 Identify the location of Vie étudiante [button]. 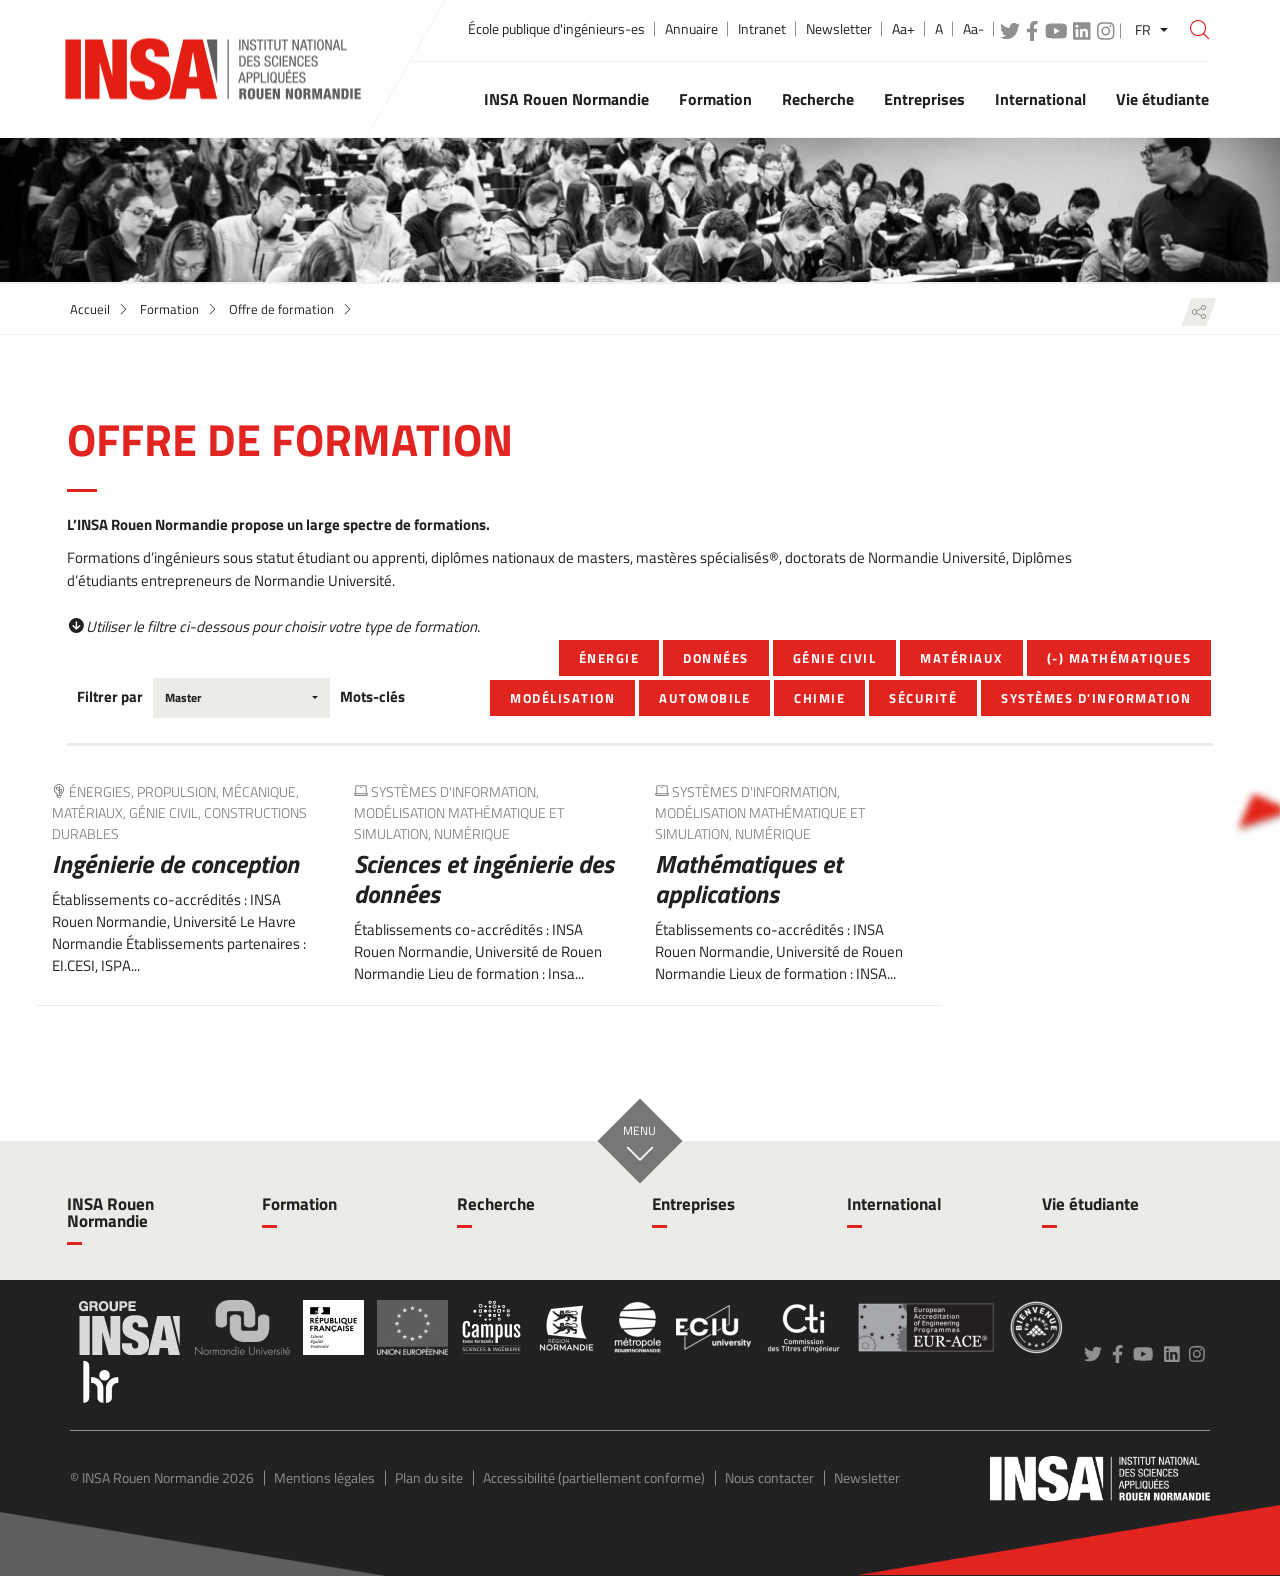
(1162, 99).